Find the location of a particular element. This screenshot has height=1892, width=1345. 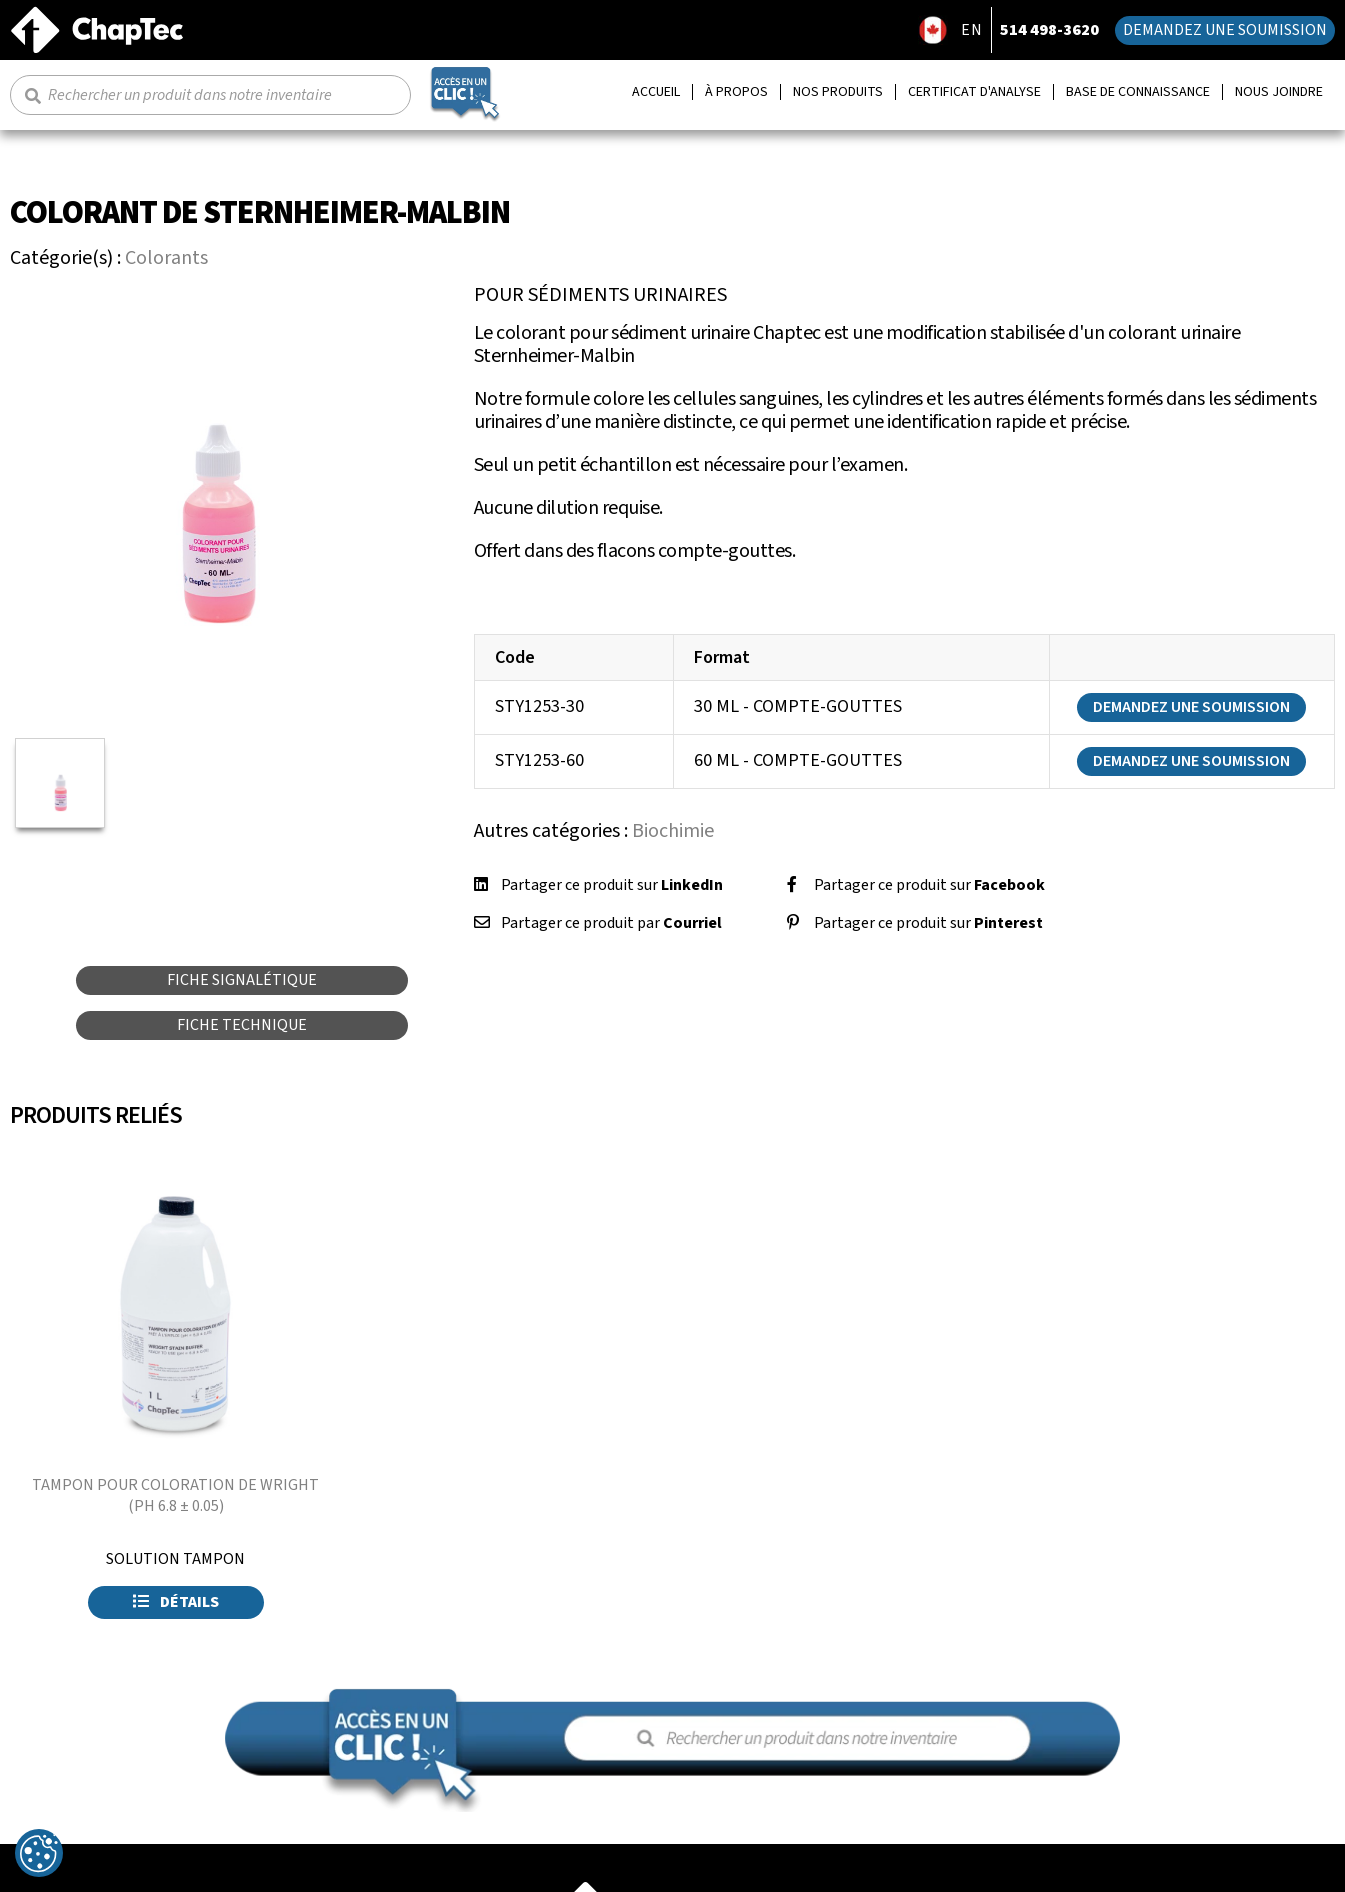

Partager ce produit sur is located at coordinates (612, 885).